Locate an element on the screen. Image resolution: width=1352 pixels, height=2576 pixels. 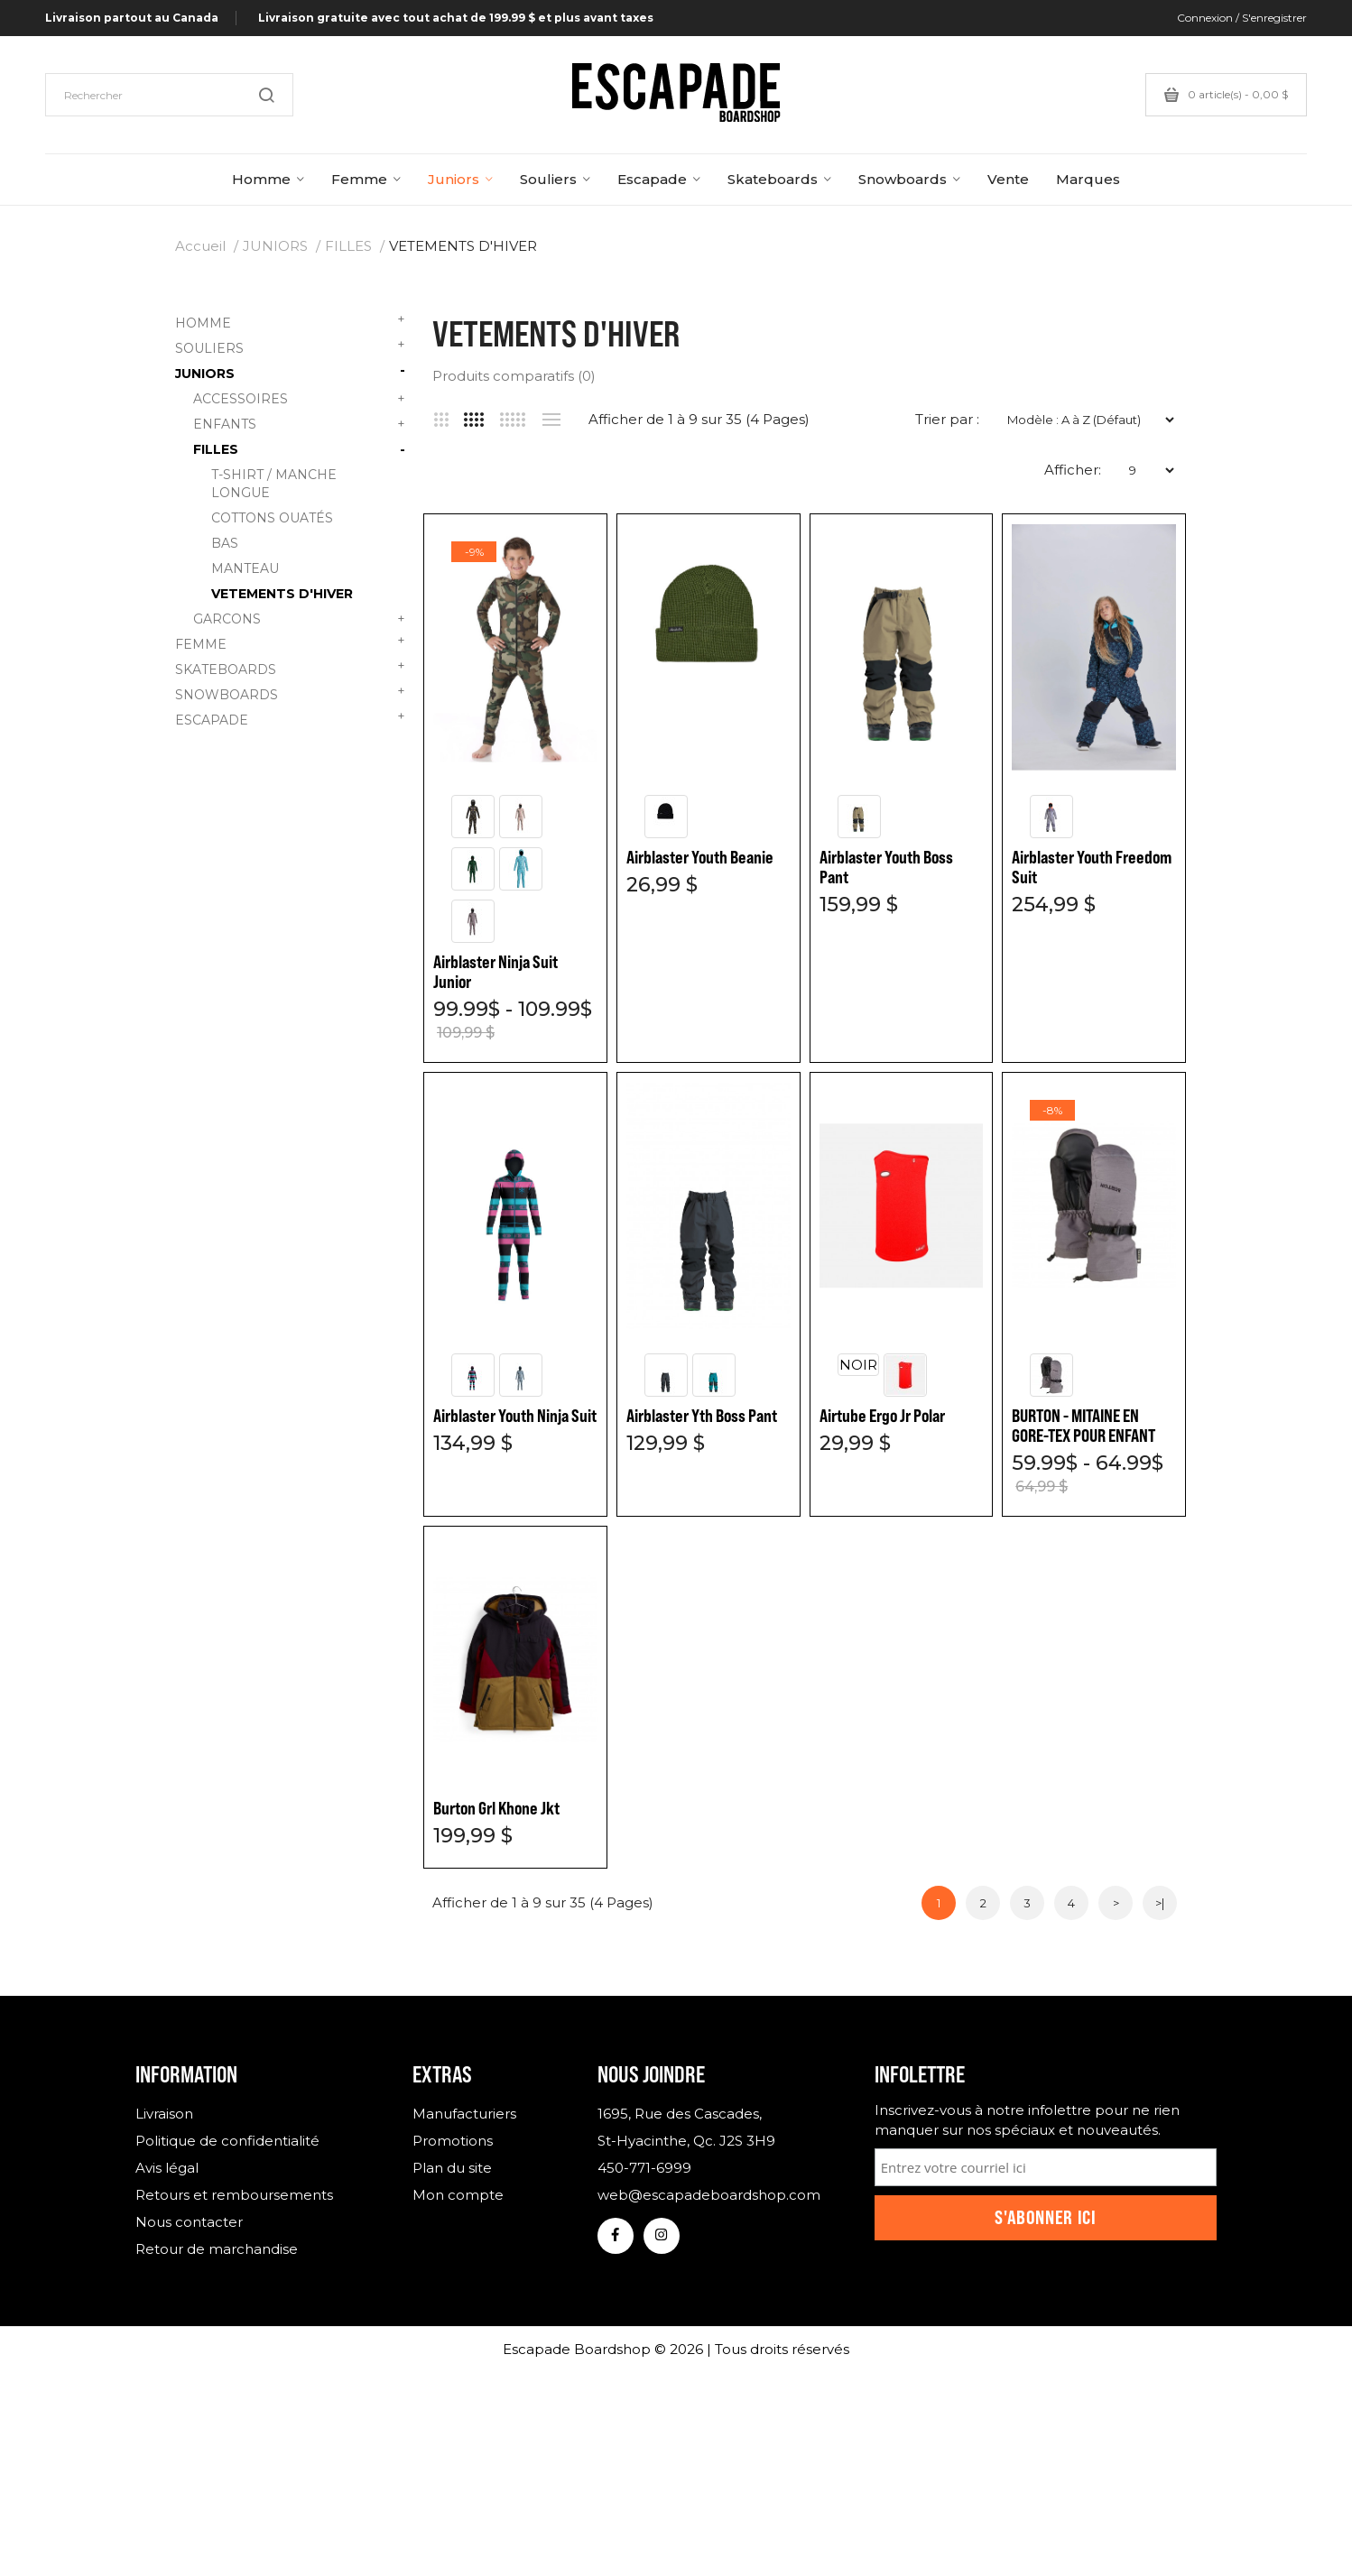
Plan du site is located at coordinates (452, 2167).